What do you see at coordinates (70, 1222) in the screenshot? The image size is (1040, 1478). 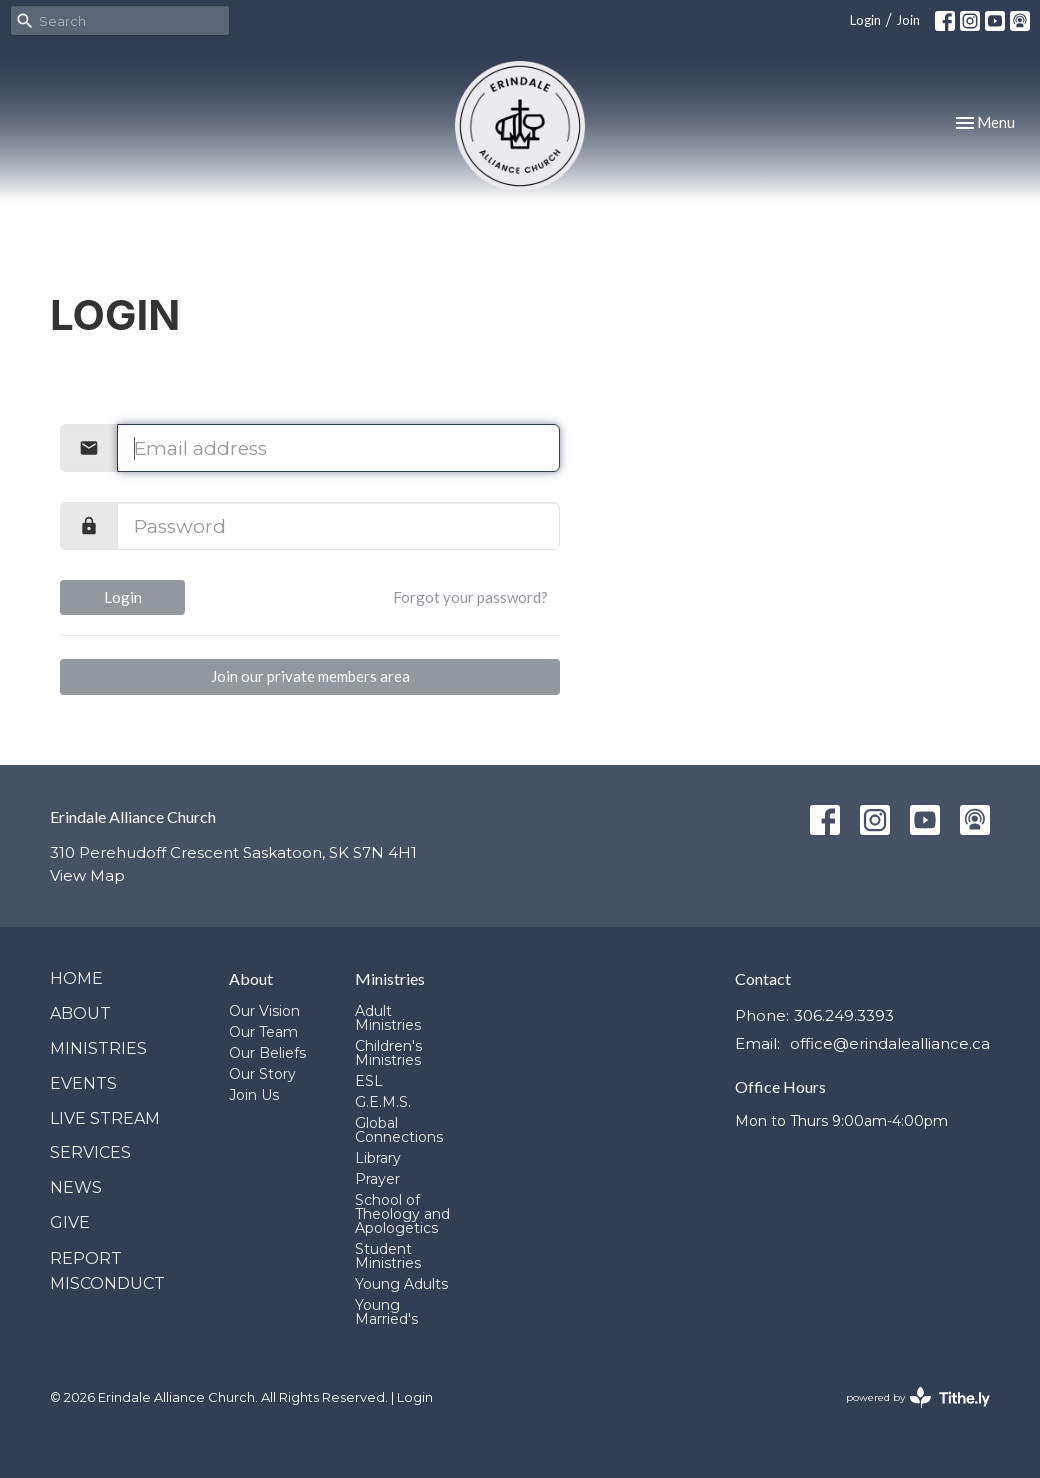 I see `Give` at bounding box center [70, 1222].